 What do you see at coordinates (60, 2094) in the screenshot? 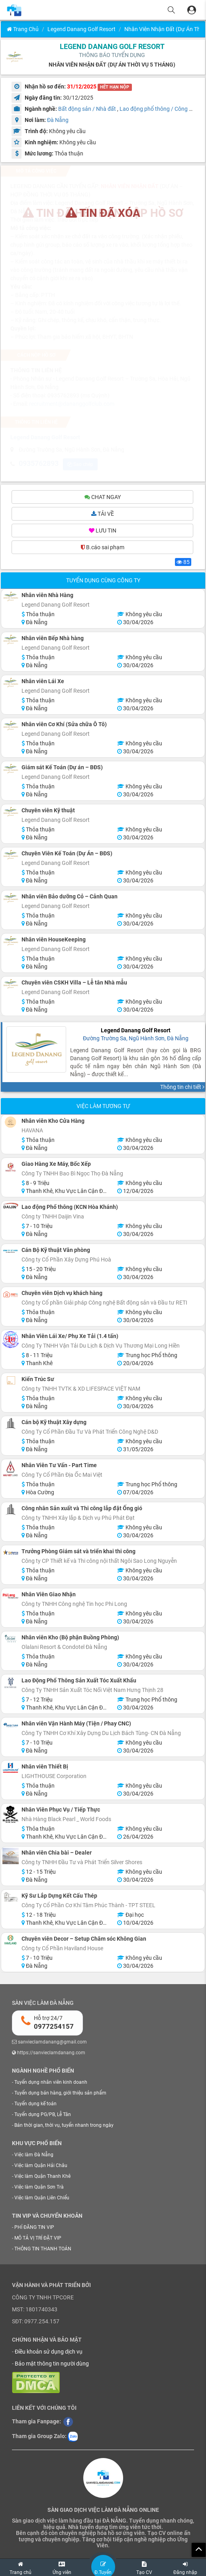
I see `Tuyển dụng bán hàng, giới thiệu sản phẩm` at bounding box center [60, 2094].